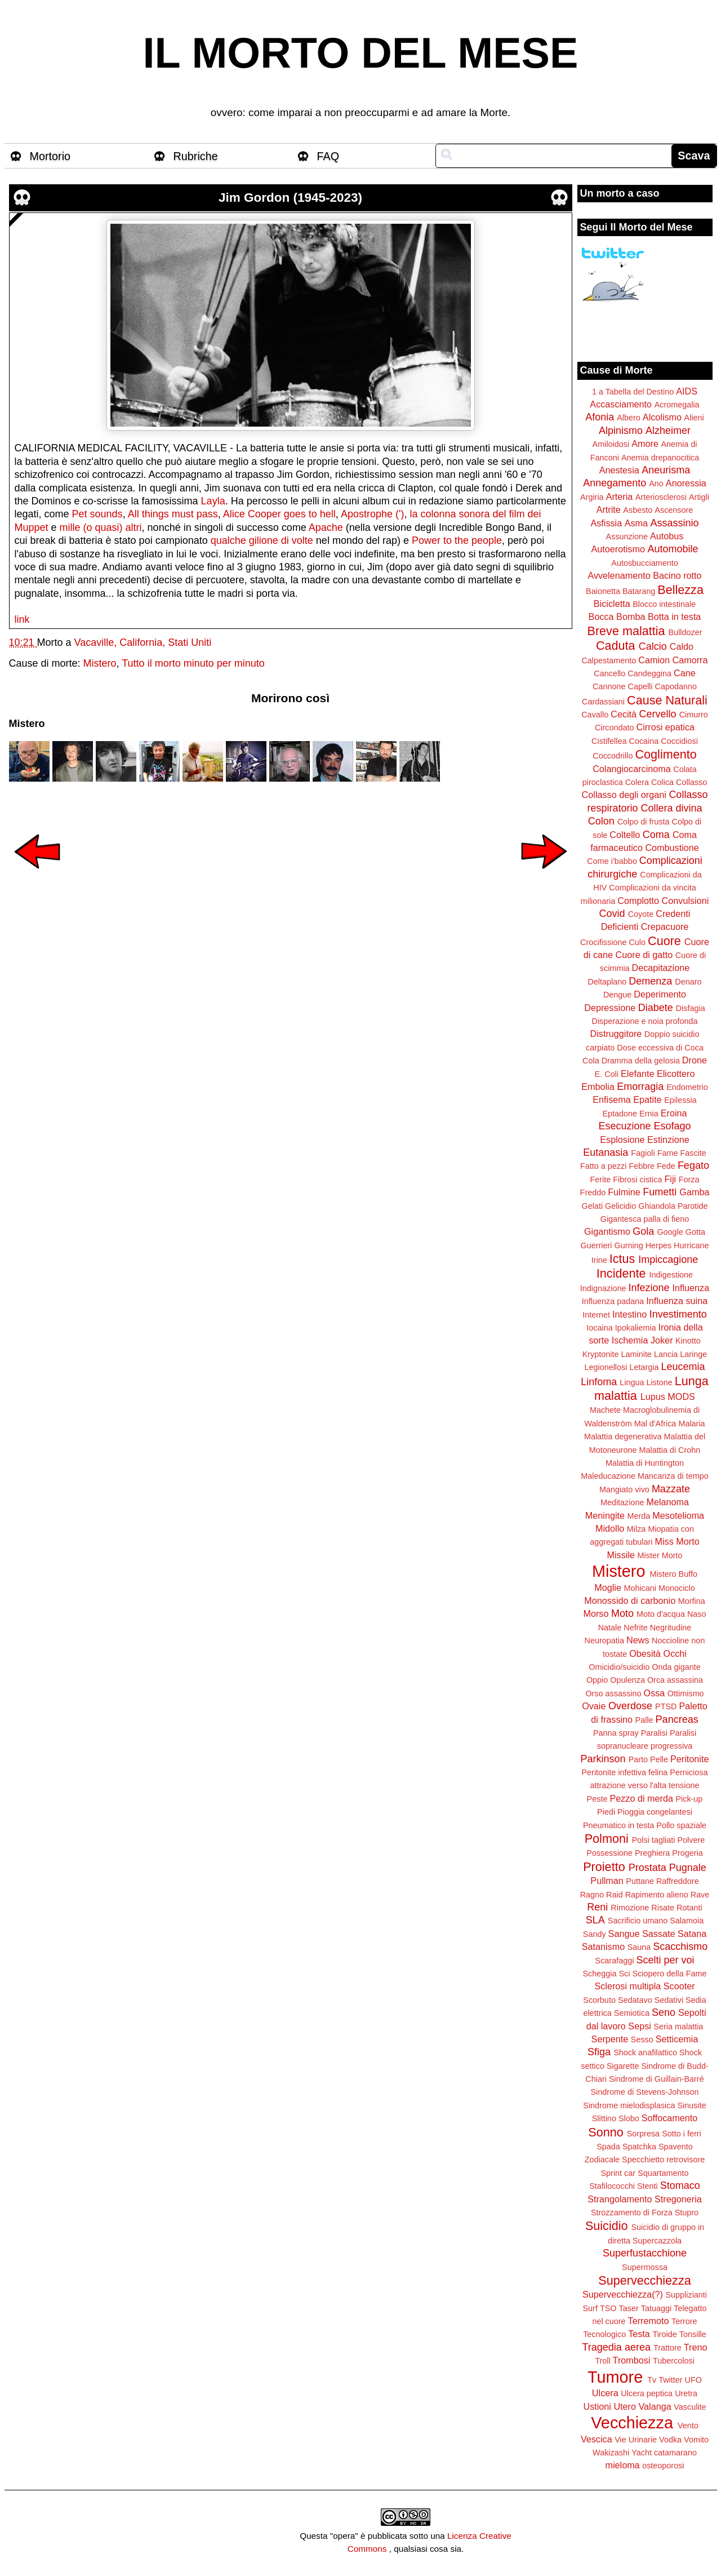  I want to click on Gelicidio, so click(620, 1206).